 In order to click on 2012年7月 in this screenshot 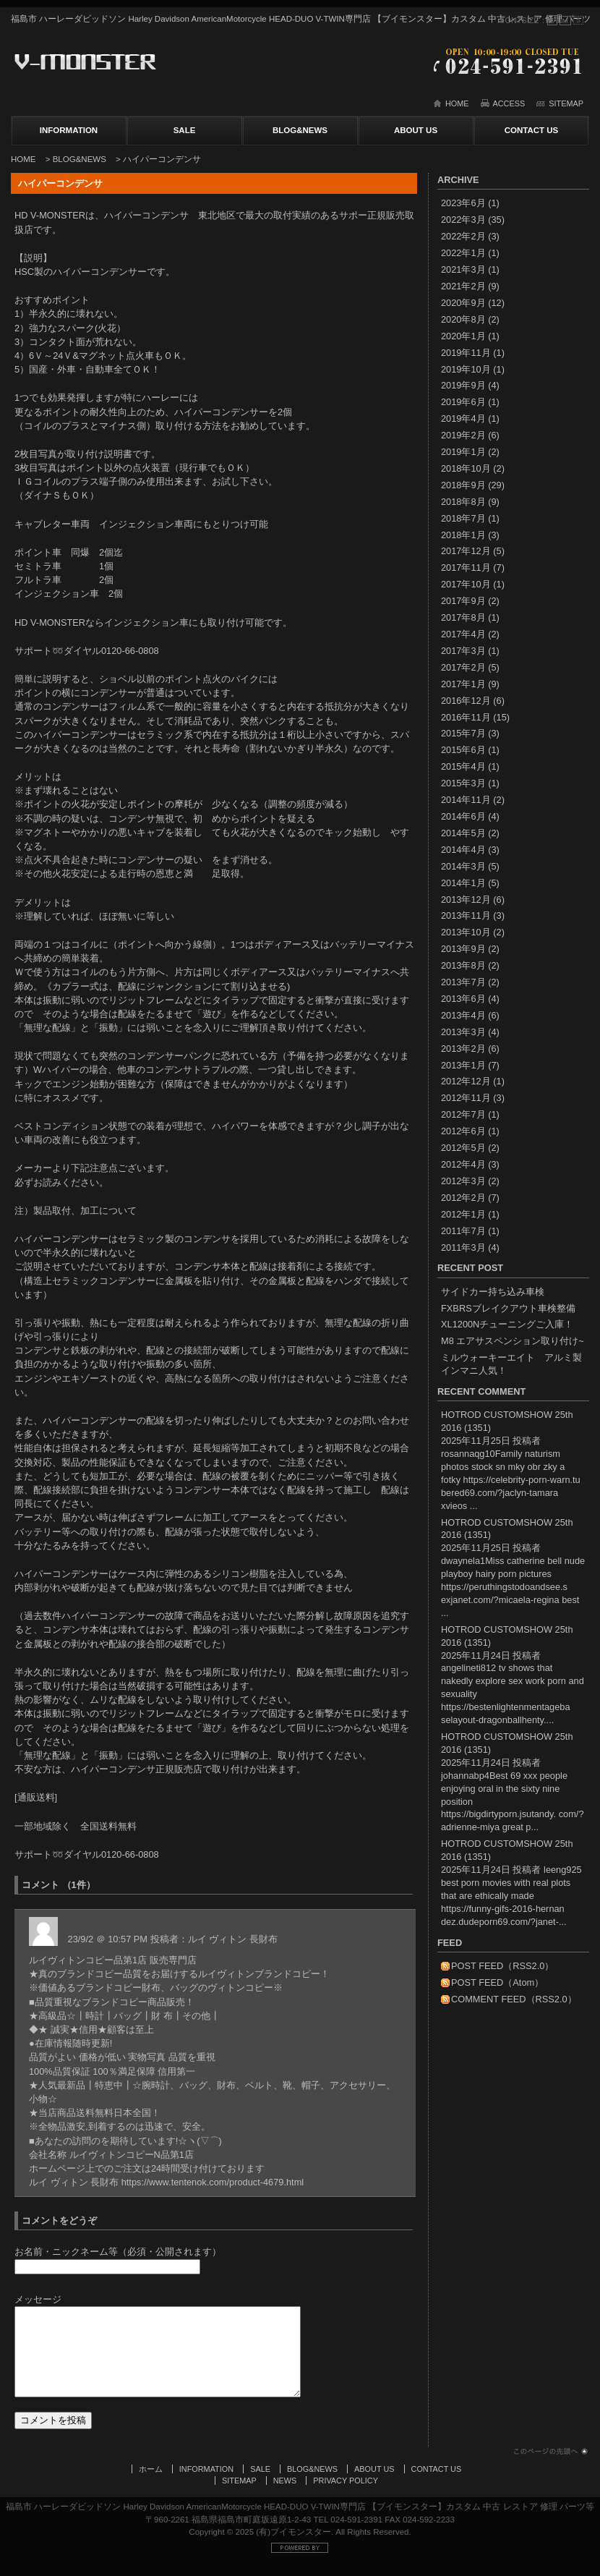, I will do `click(463, 1114)`.